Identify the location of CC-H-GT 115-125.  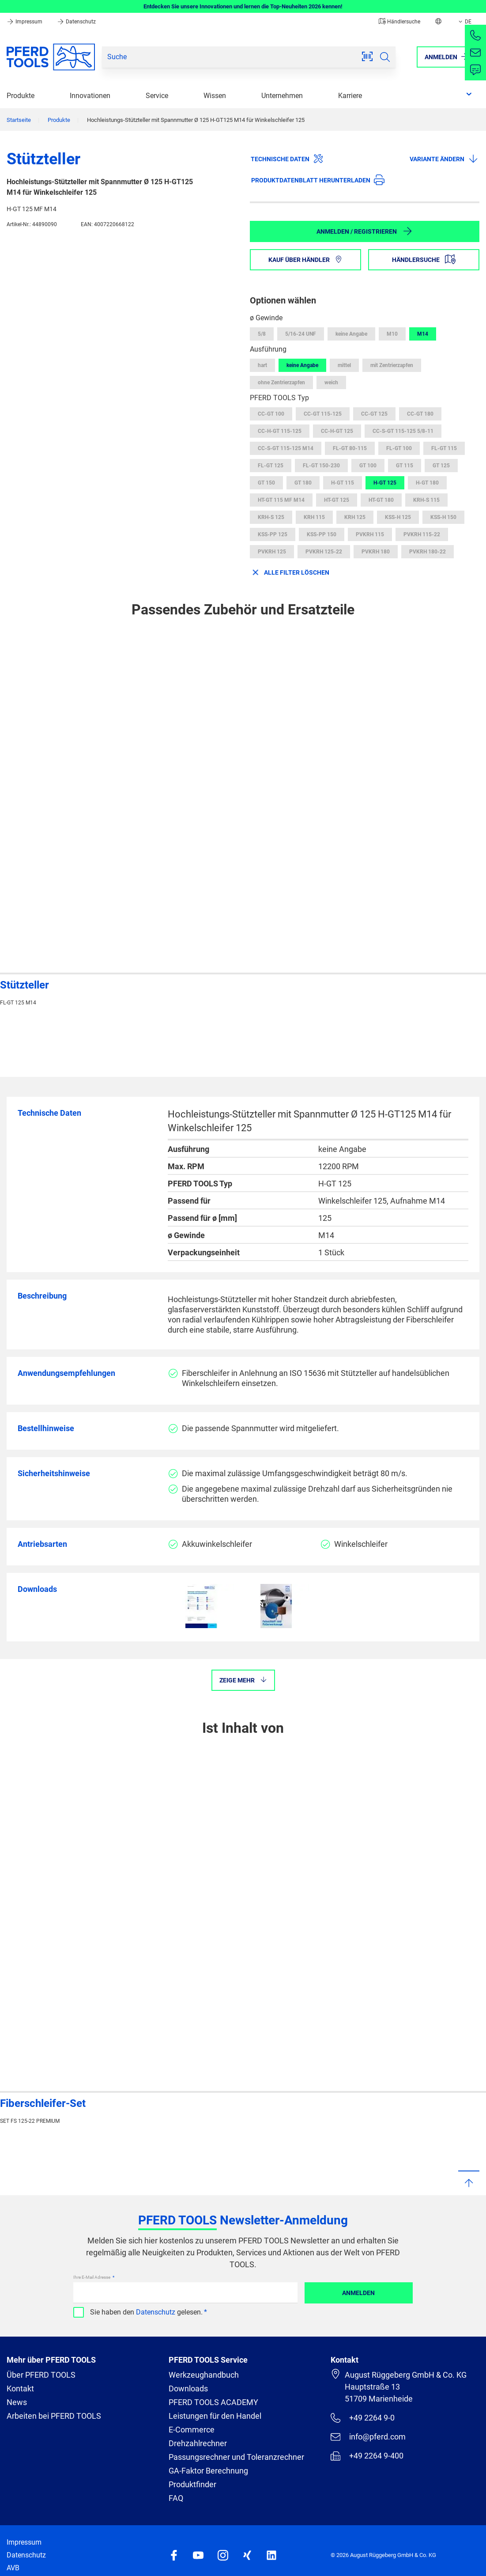
(279, 431).